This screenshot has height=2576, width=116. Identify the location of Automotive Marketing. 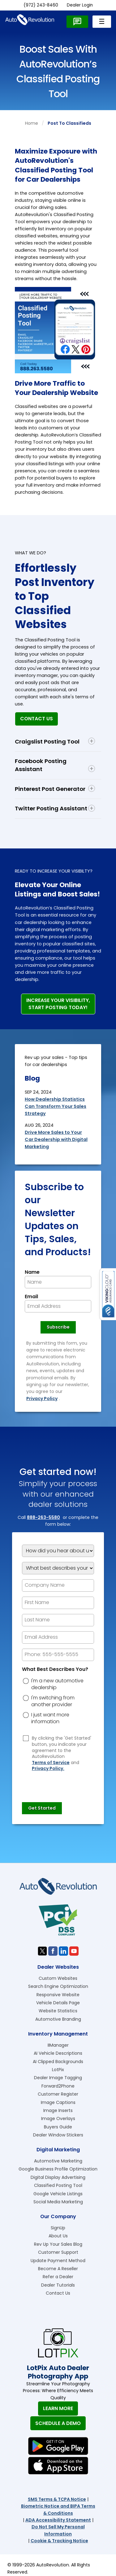
(58, 2161).